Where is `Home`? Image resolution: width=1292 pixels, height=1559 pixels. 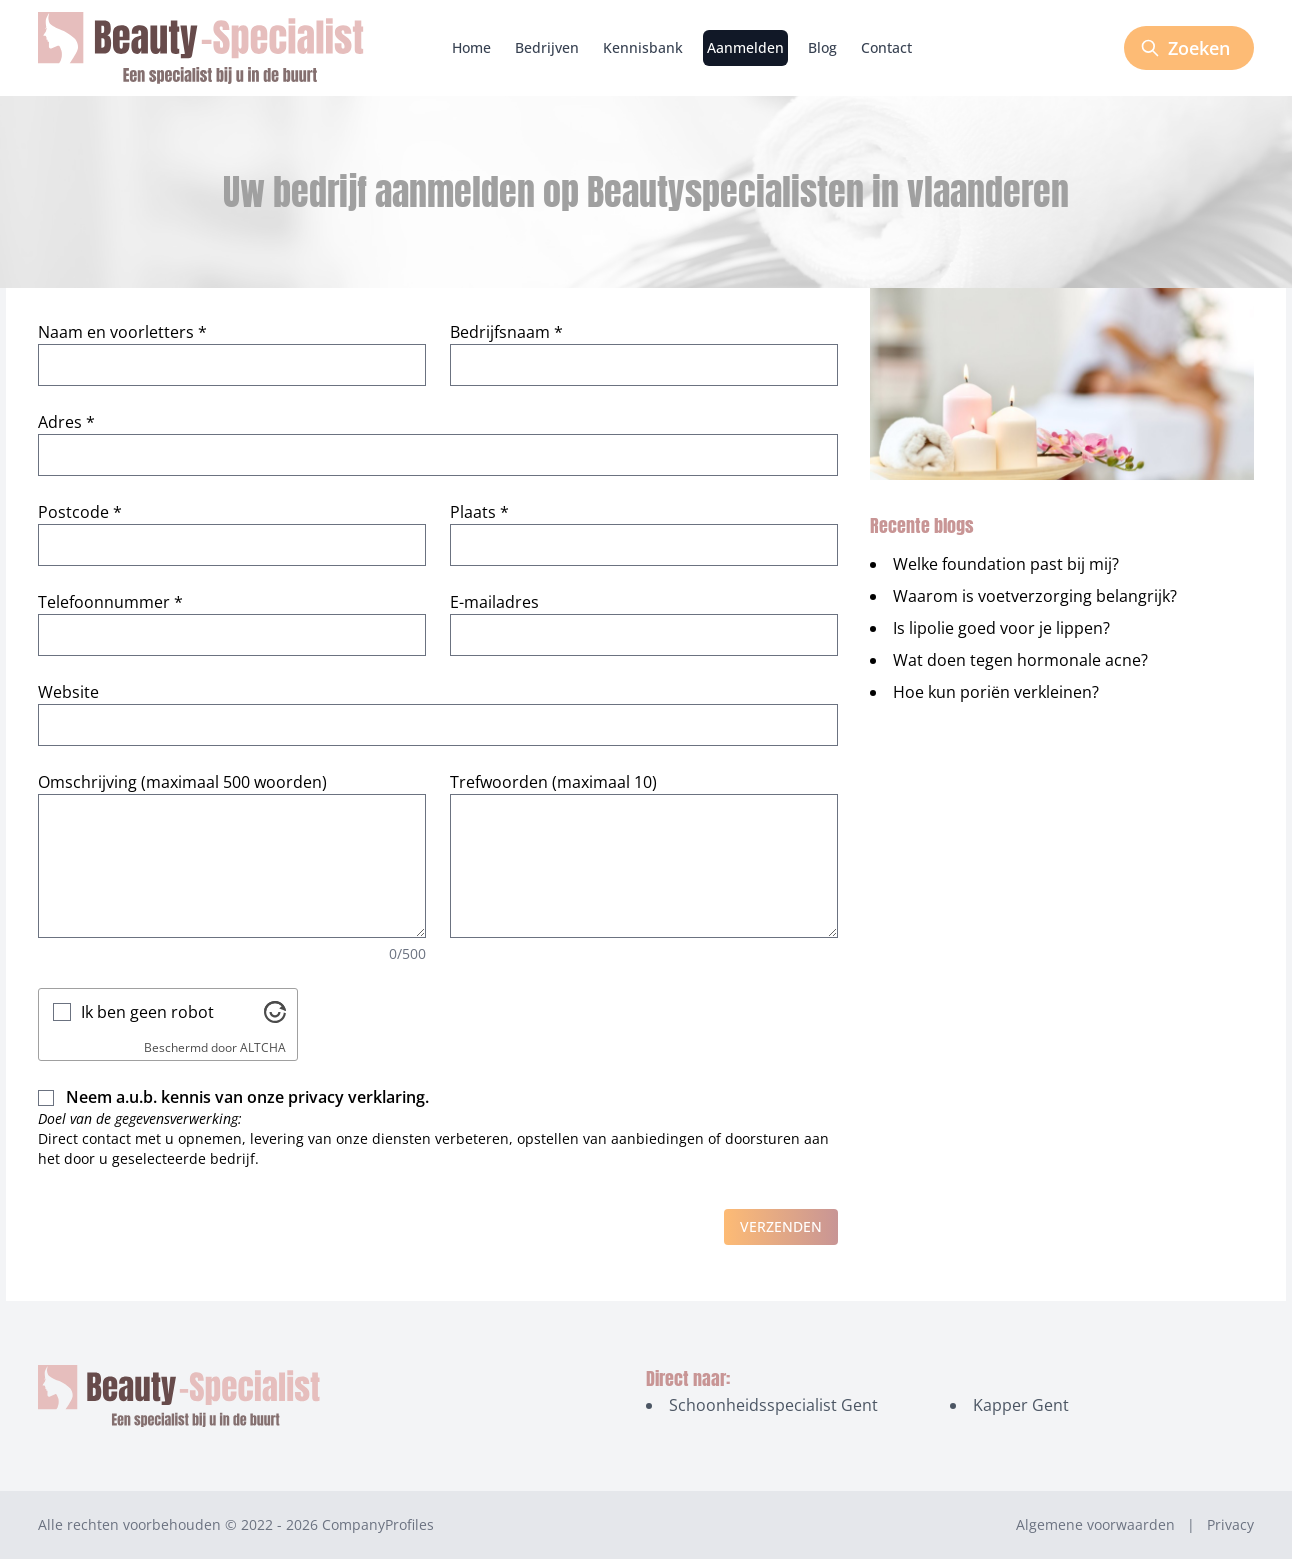 Home is located at coordinates (471, 47).